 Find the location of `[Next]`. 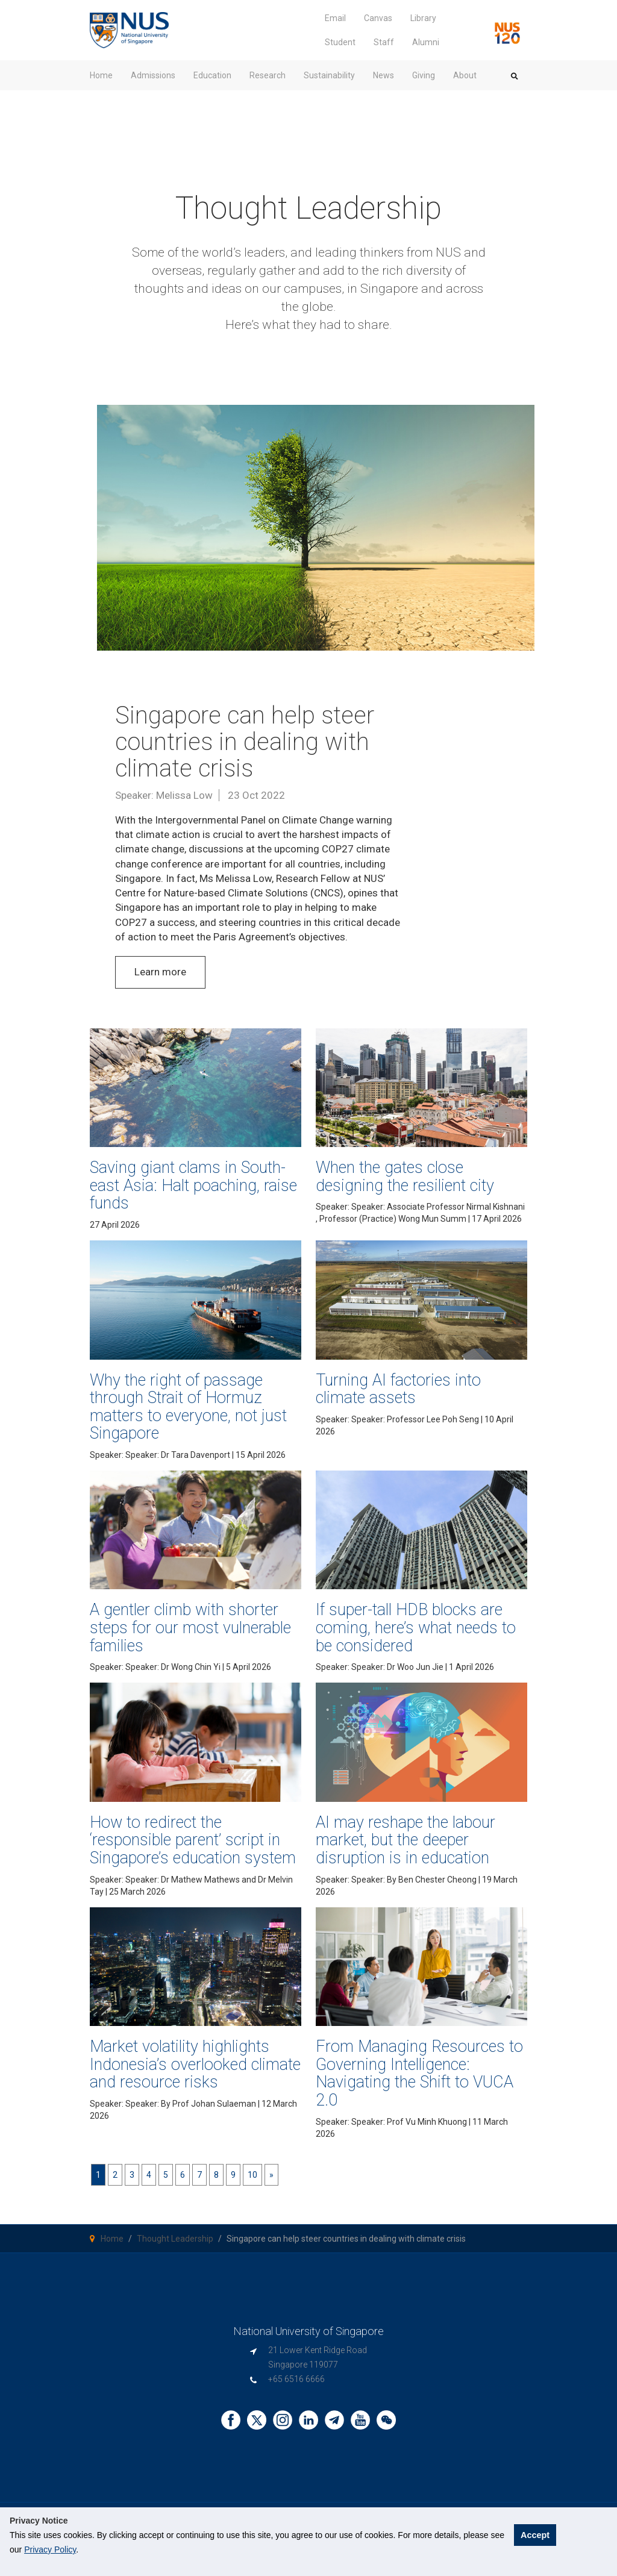

[Next] is located at coordinates (271, 2175).